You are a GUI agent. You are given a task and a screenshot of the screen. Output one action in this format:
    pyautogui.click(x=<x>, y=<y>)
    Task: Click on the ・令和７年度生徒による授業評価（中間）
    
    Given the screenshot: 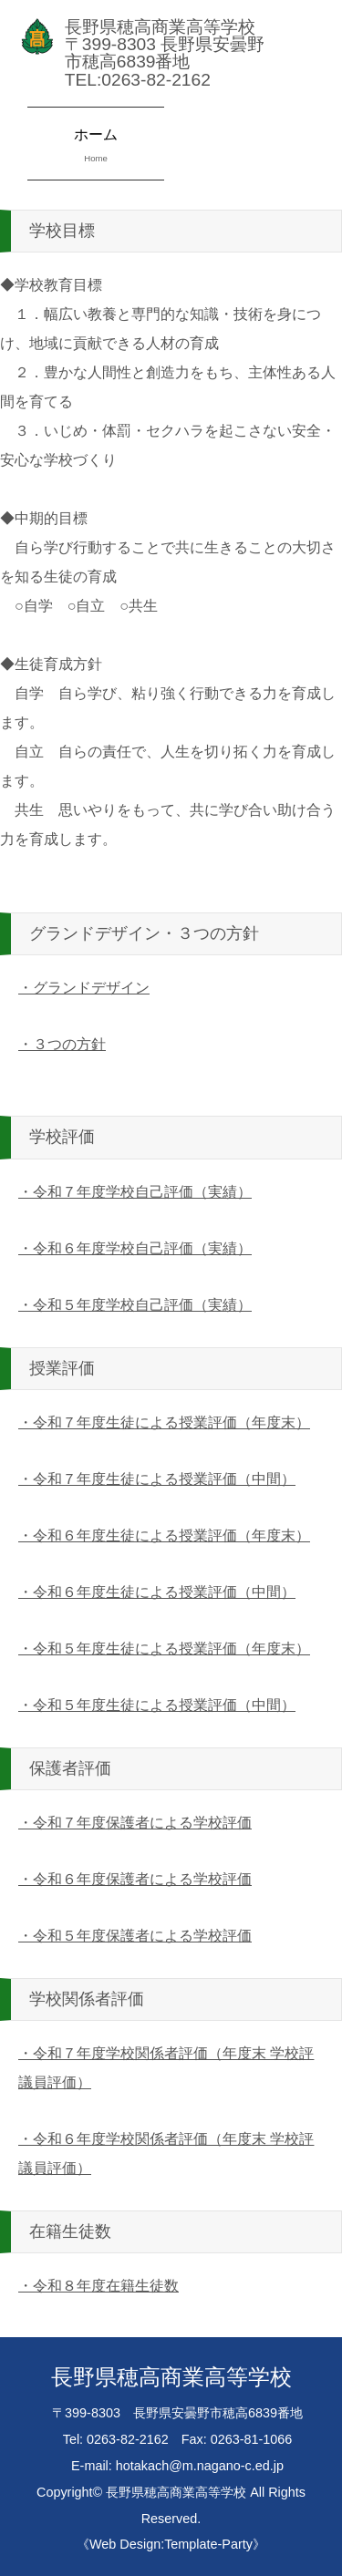 What is the action you would take?
    pyautogui.click(x=156, y=1479)
    